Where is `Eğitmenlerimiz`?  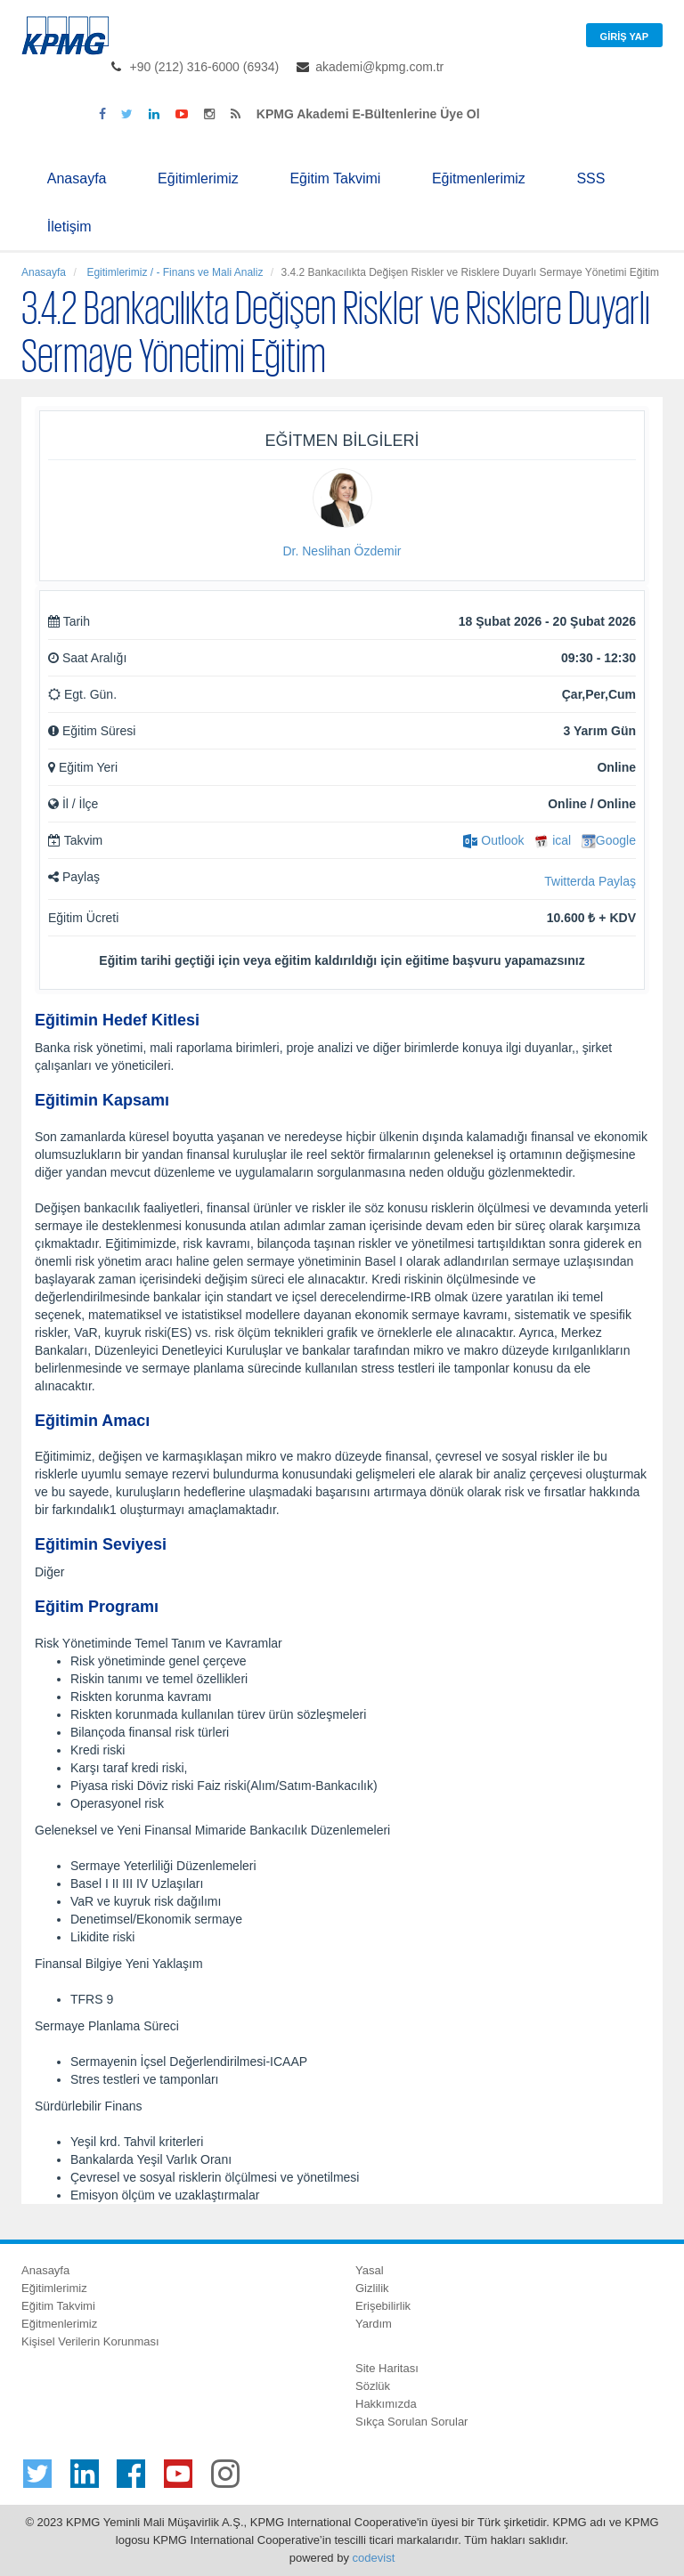
Eğitmenlerimiz is located at coordinates (478, 178).